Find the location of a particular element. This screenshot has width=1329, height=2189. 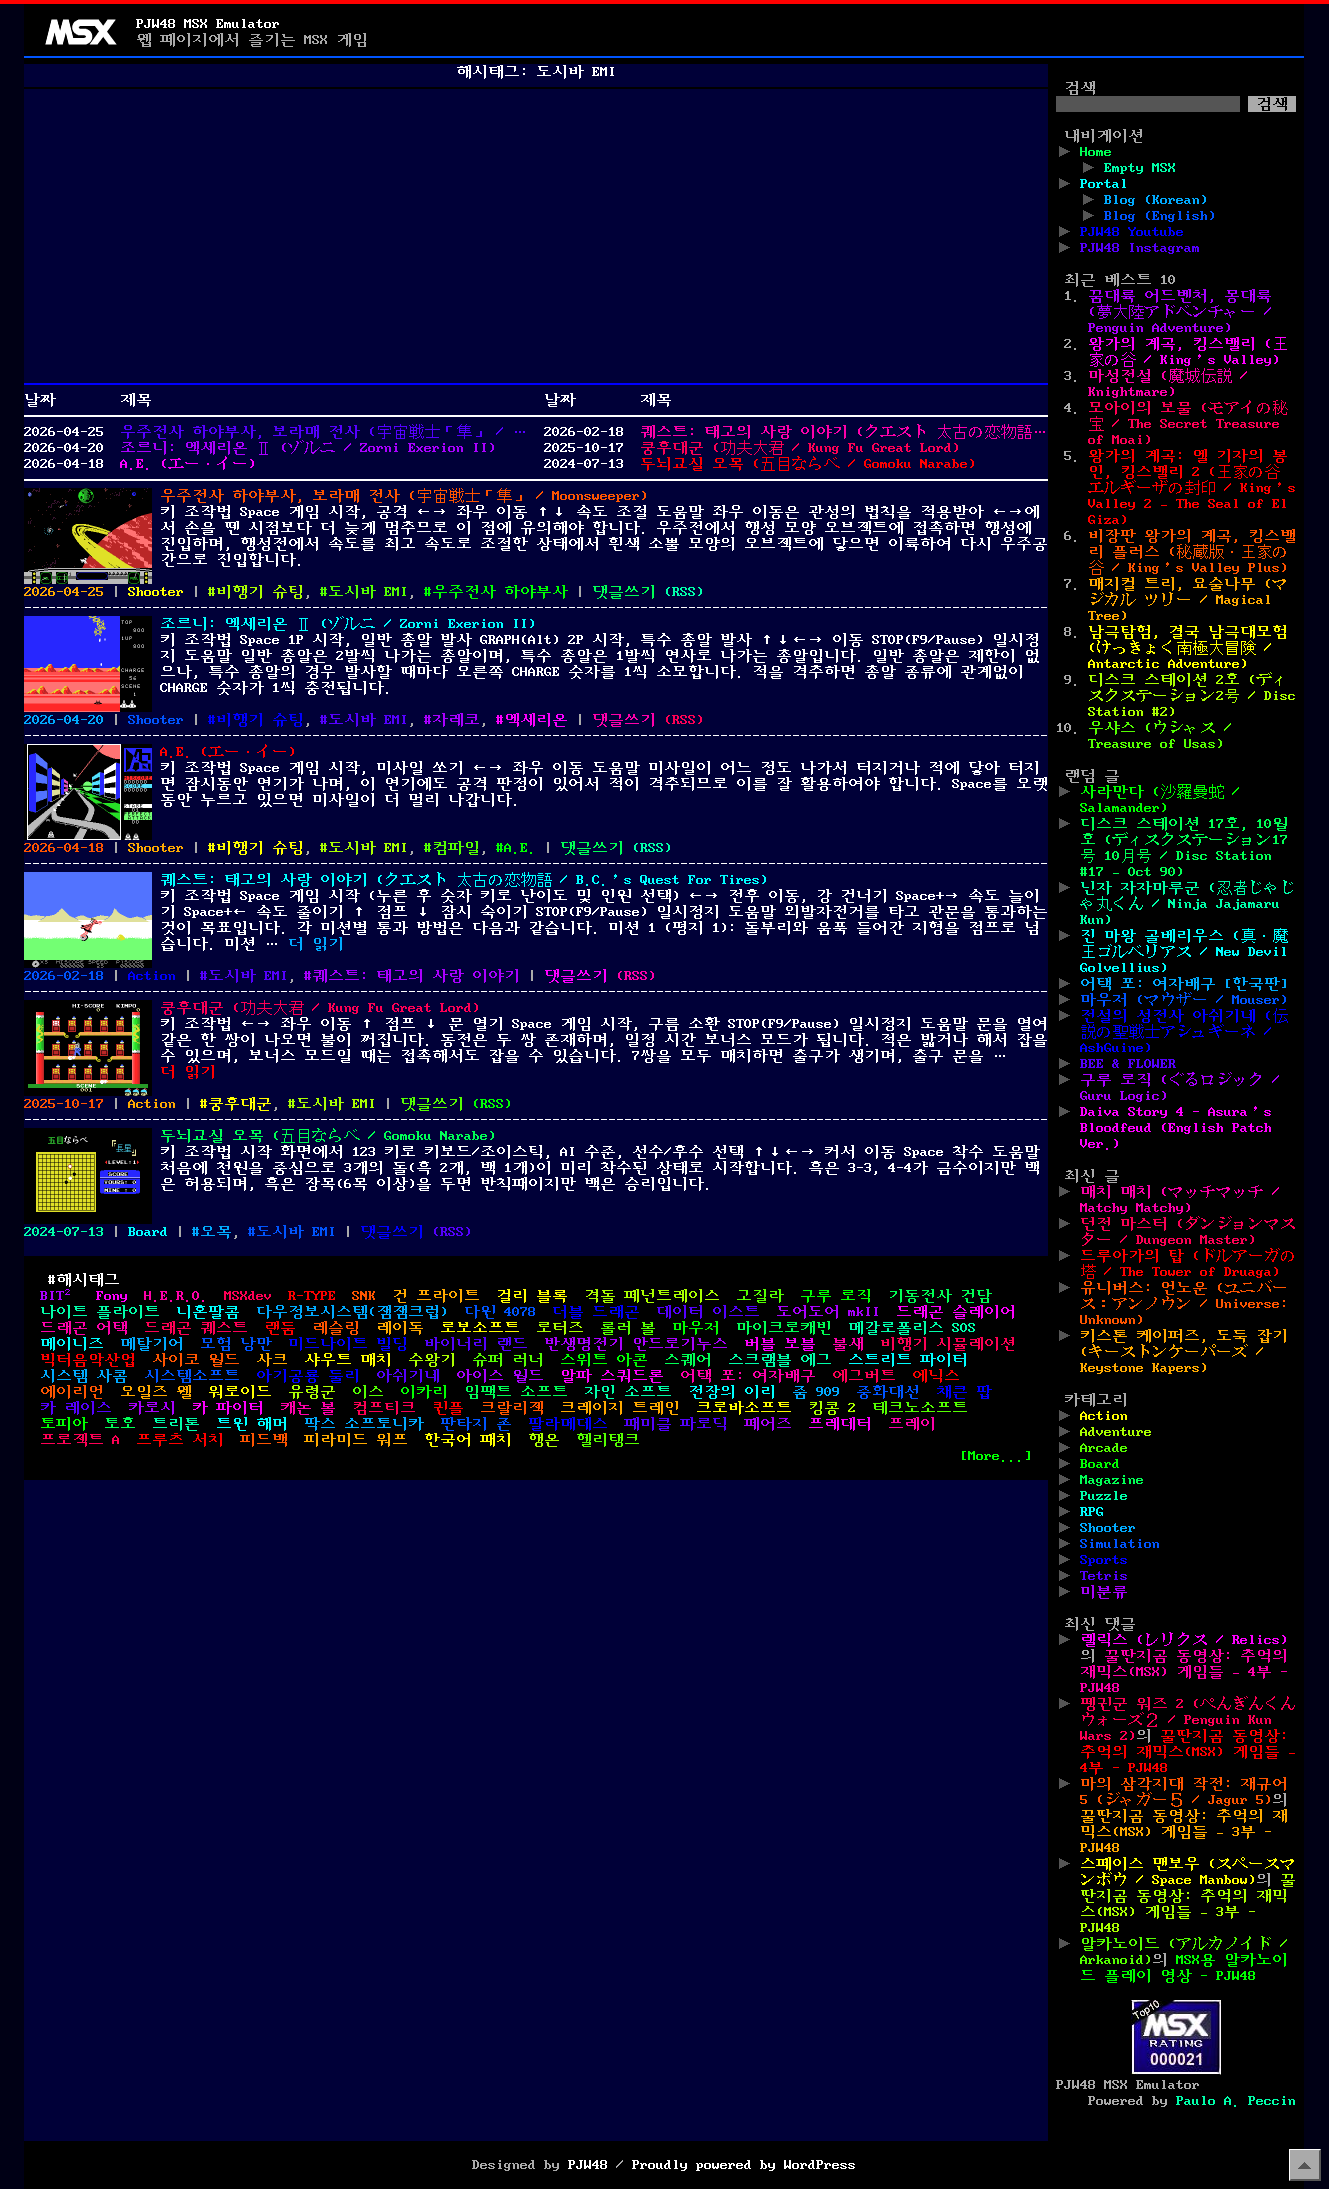

다우정보시스템(잼잼크럽) [다우정보시스템(잼잼크럽) (1개 항목)] is located at coordinates (352, 1312).